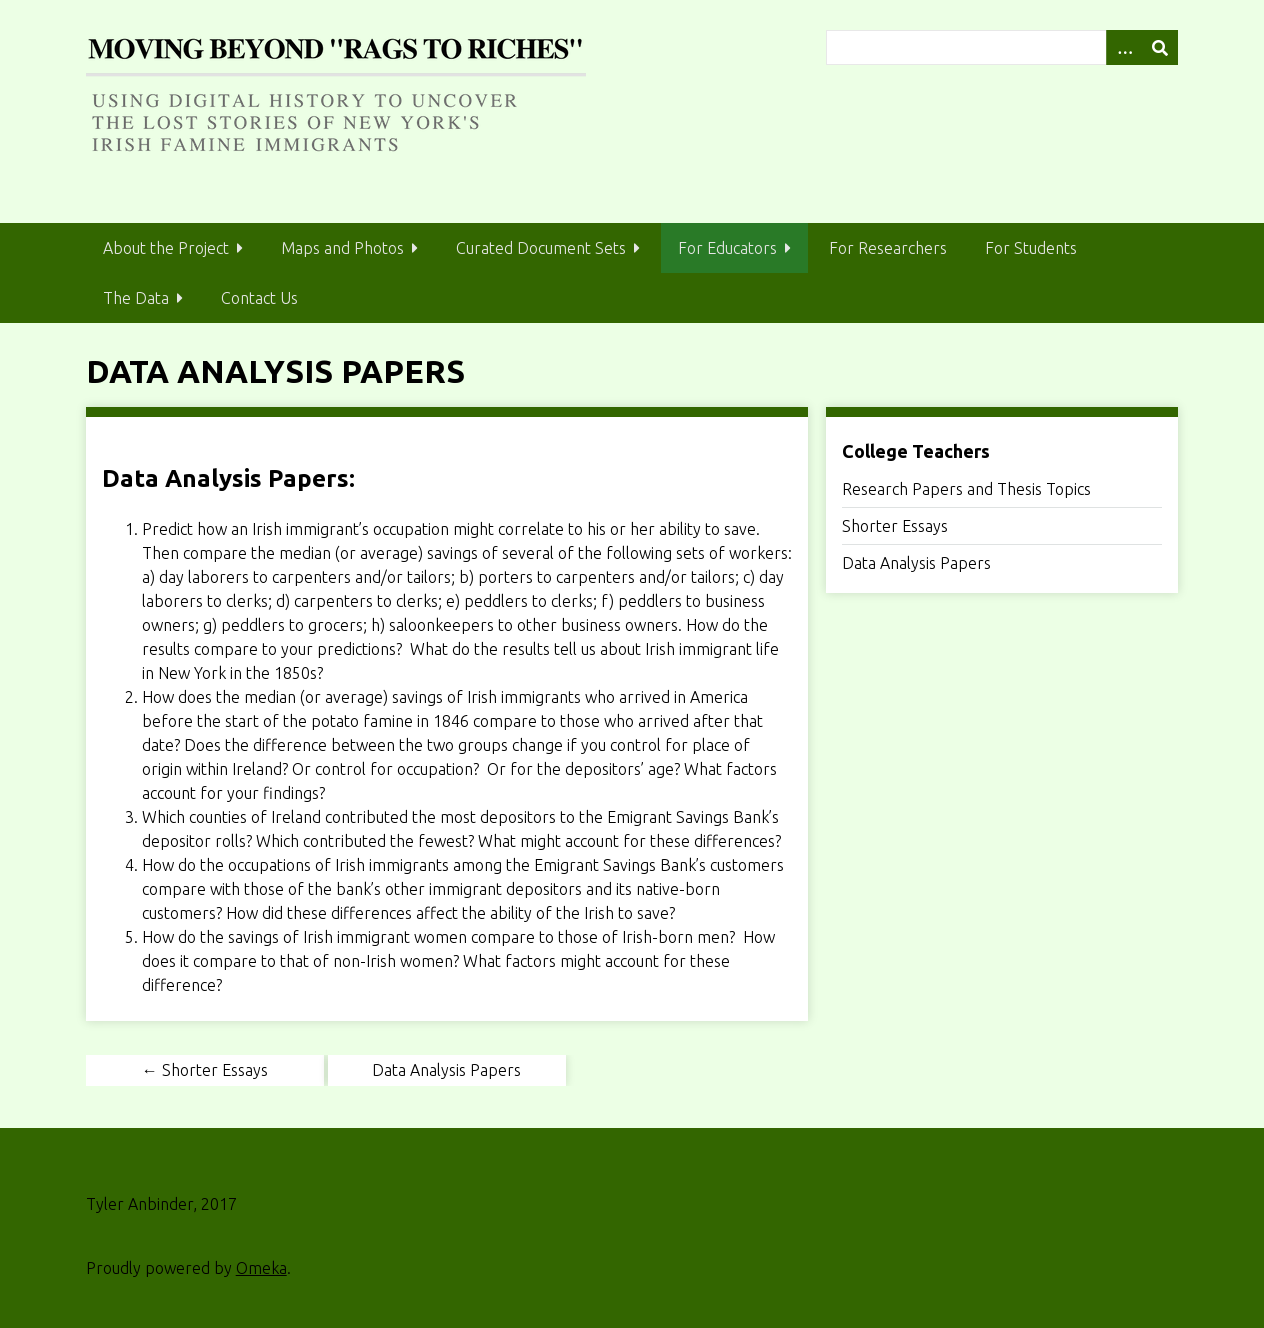 Image resolution: width=1264 pixels, height=1328 pixels. What do you see at coordinates (1160, 47) in the screenshot?
I see `[Submit]` at bounding box center [1160, 47].